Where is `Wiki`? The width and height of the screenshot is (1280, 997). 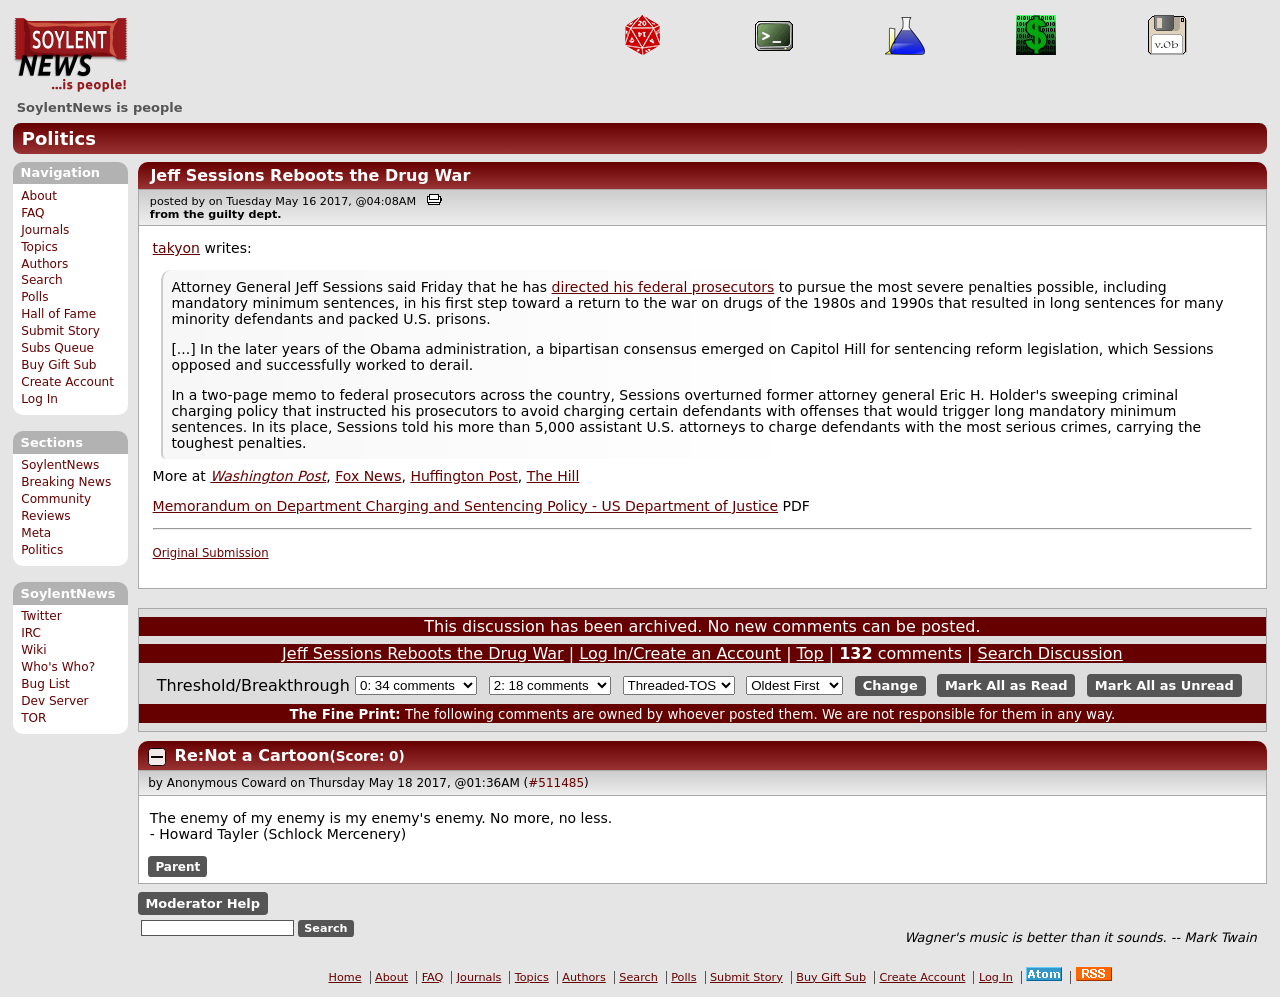 Wiki is located at coordinates (33, 650).